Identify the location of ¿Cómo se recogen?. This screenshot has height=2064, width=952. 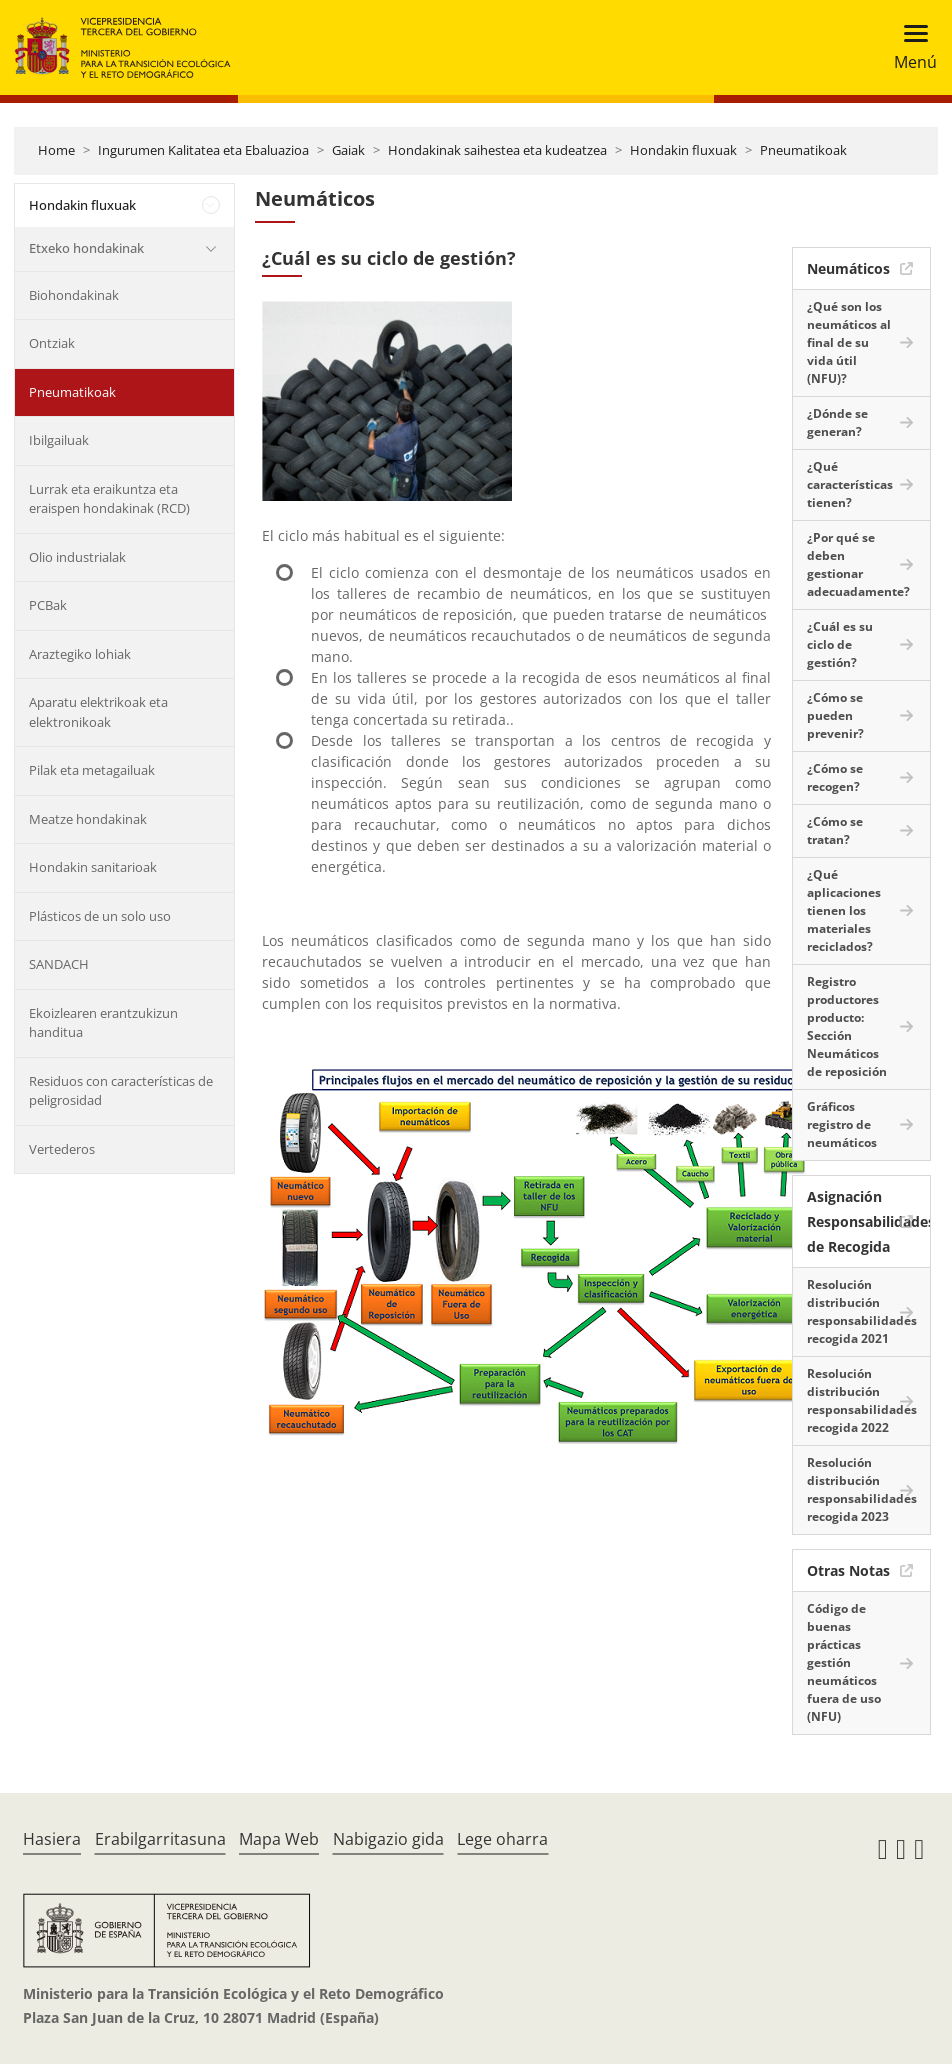
(835, 777).